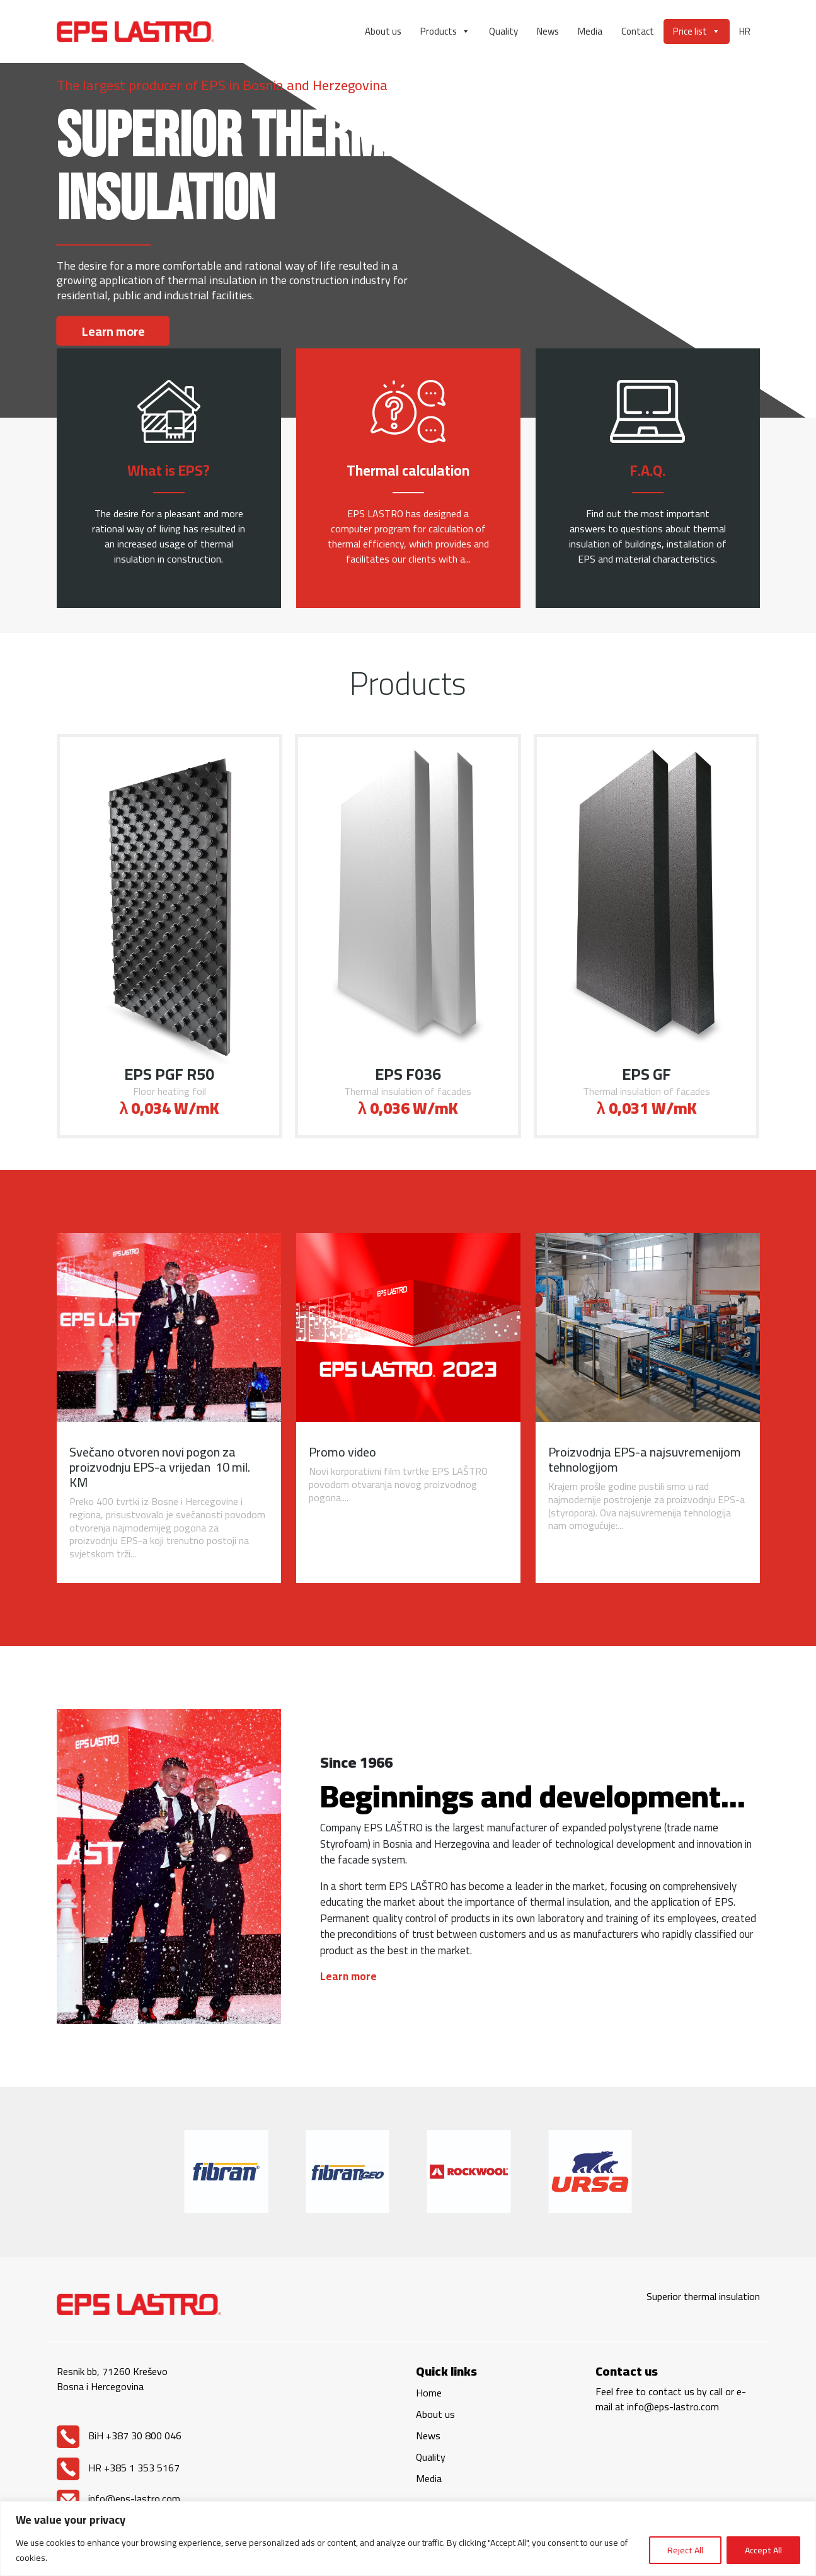  What do you see at coordinates (696, 31) in the screenshot?
I see `Price list` at bounding box center [696, 31].